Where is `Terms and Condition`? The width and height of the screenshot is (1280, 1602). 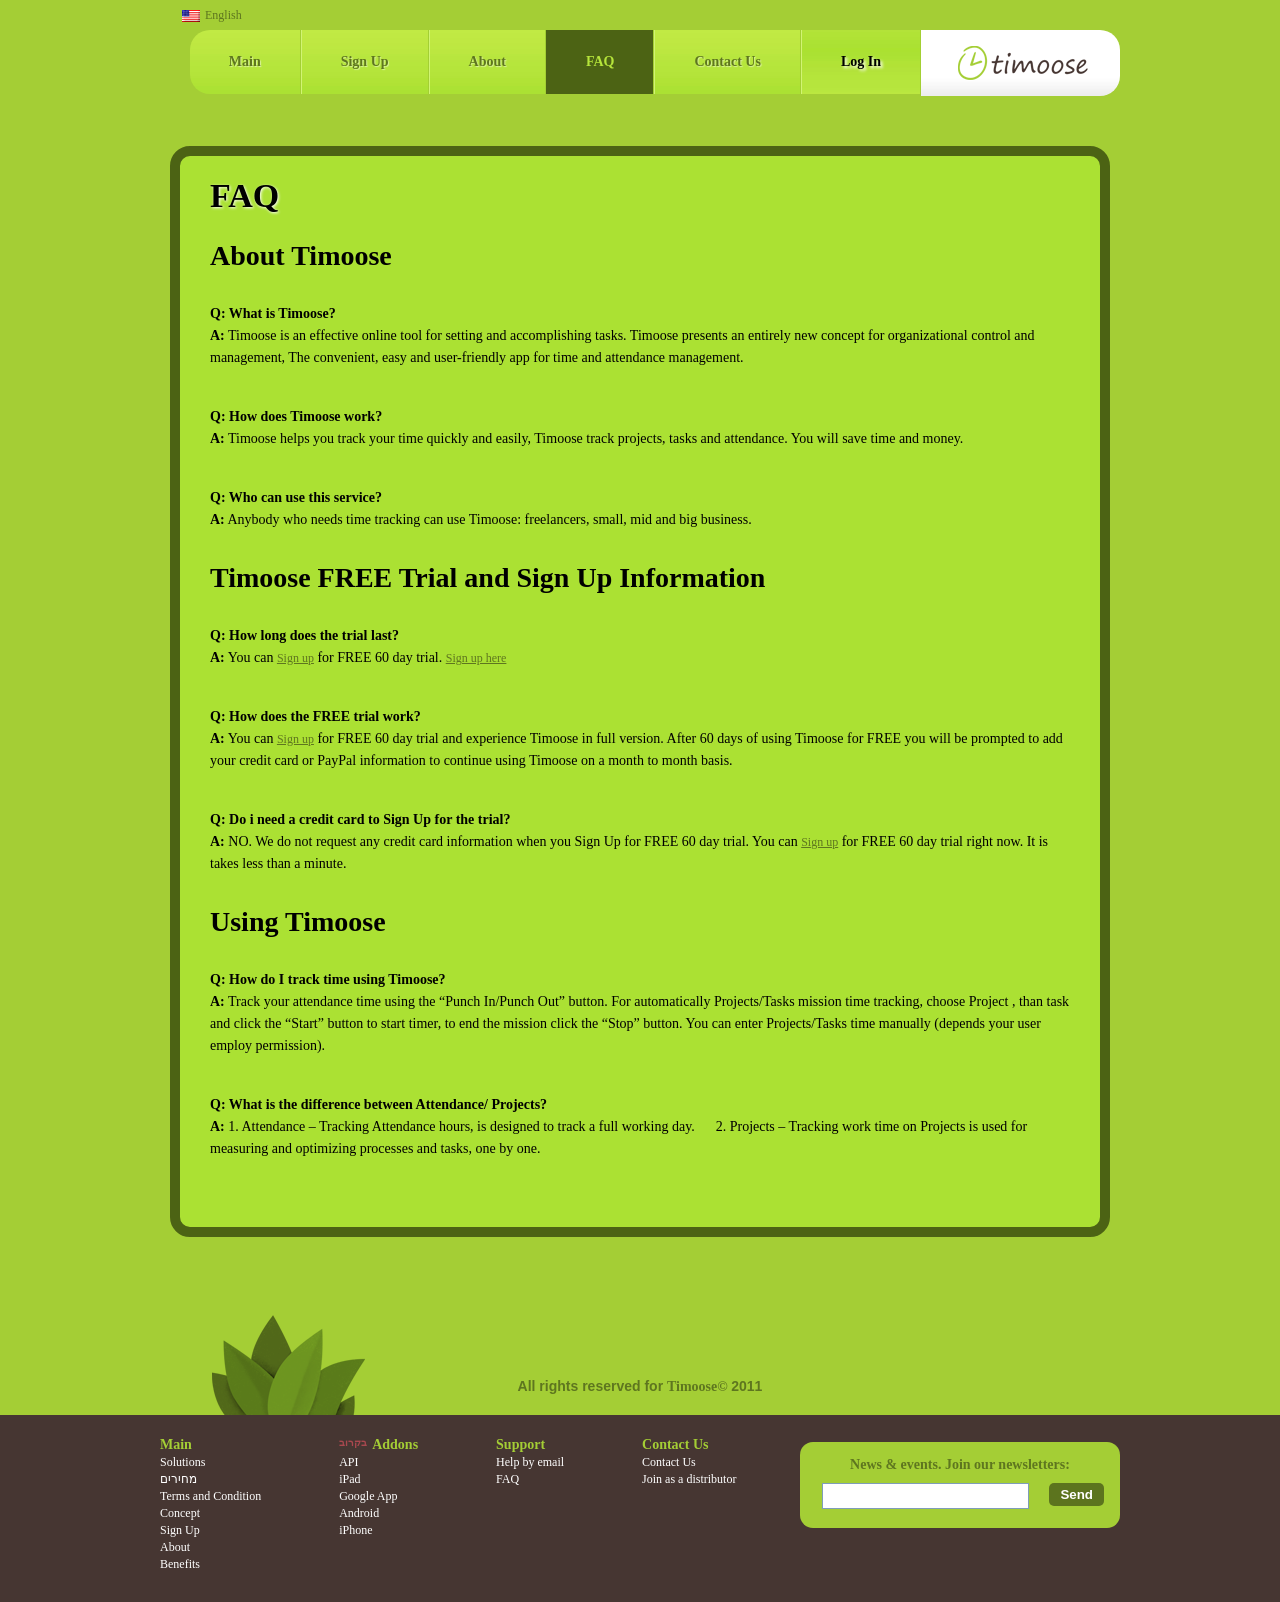
Terms and Condition is located at coordinates (210, 1496).